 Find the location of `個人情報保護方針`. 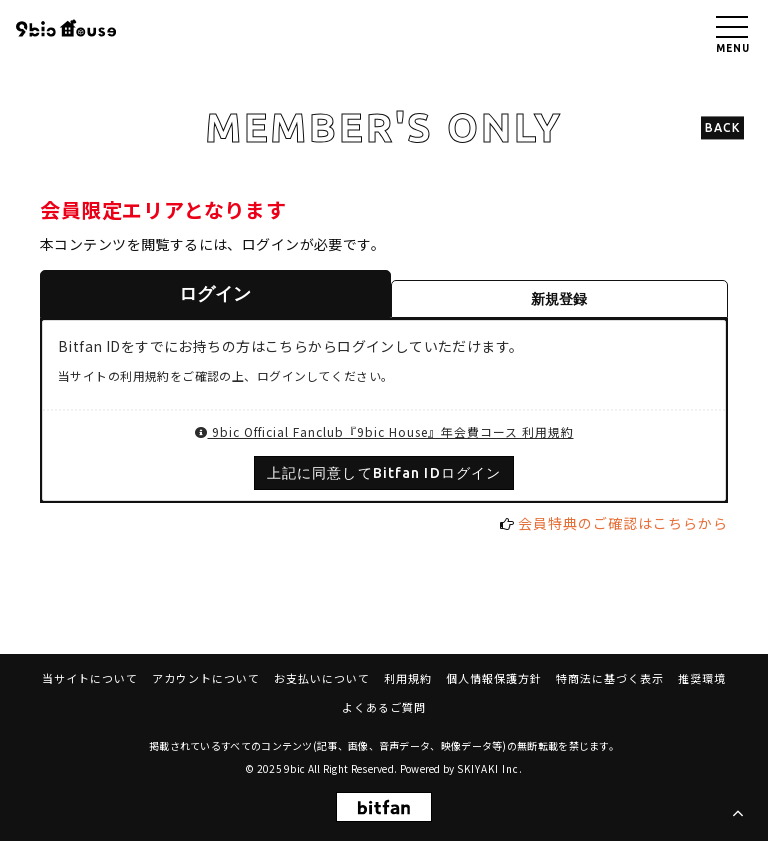

個人情報保護方針 is located at coordinates (494, 678).